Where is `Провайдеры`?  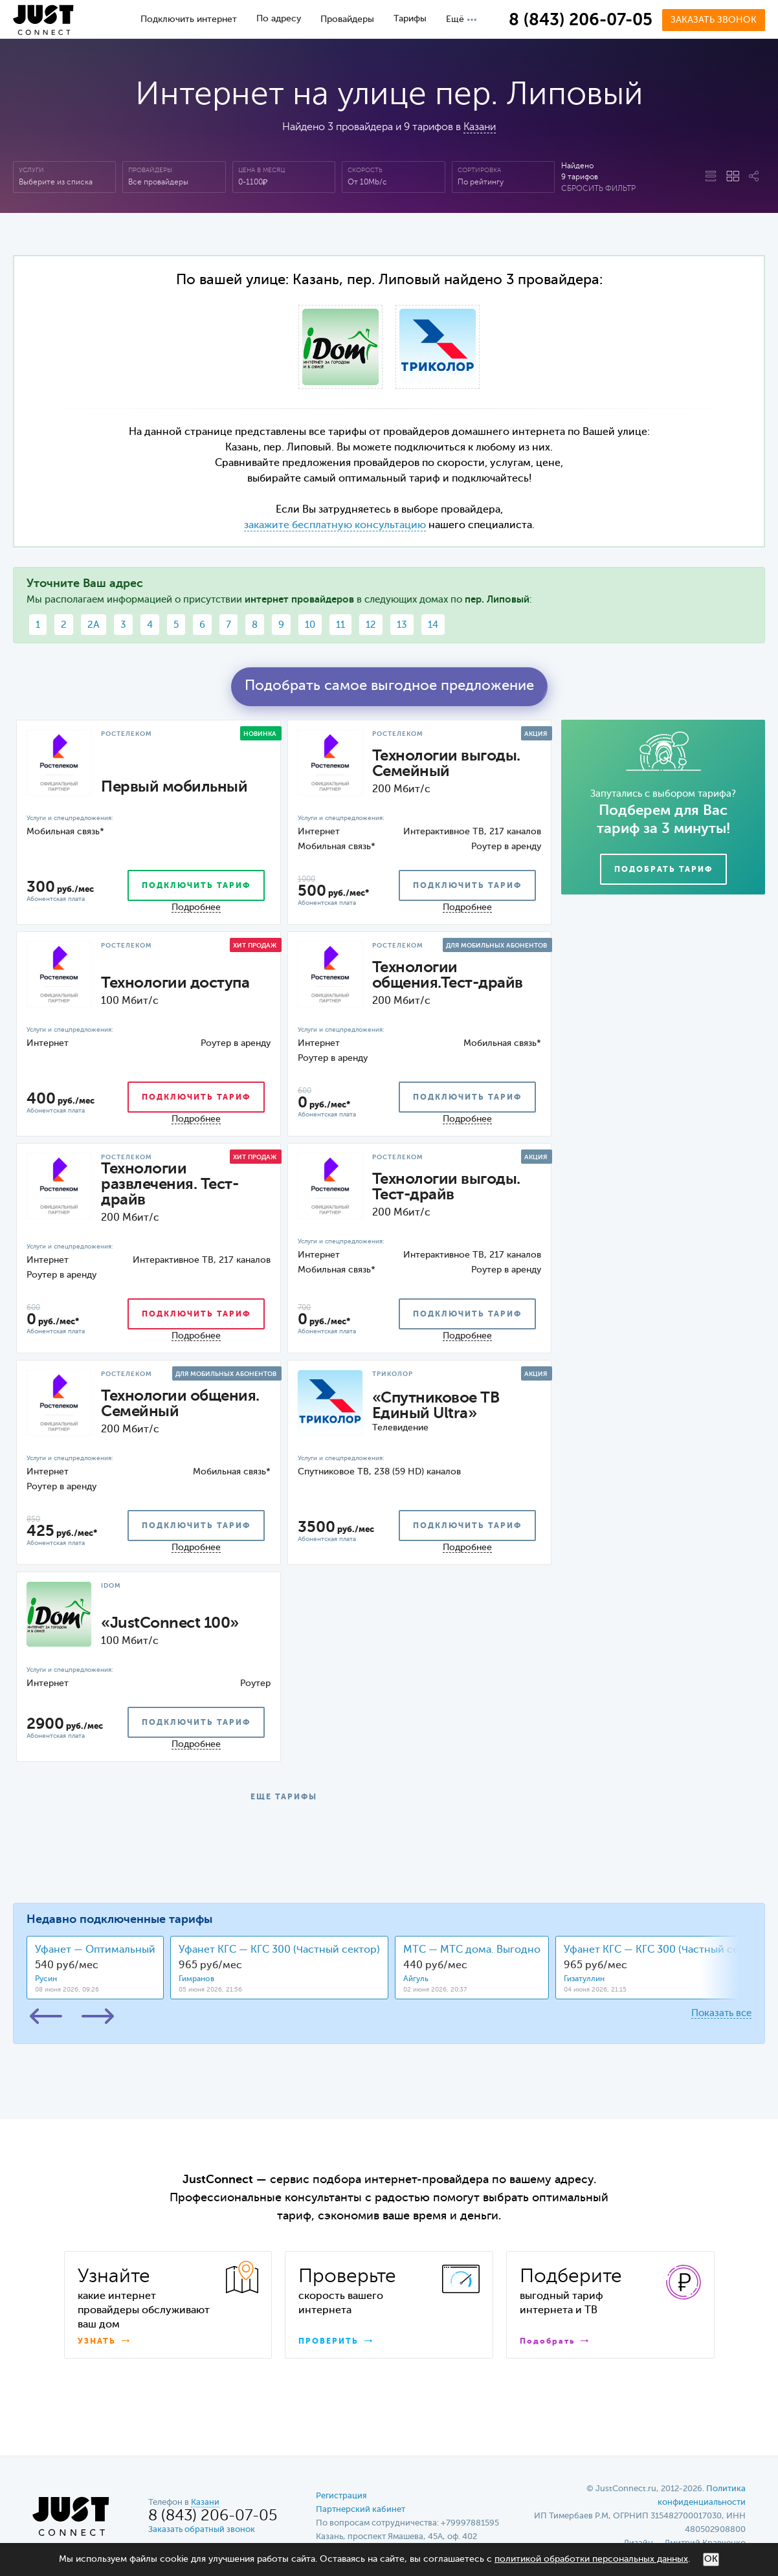 Провайдеры is located at coordinates (347, 19).